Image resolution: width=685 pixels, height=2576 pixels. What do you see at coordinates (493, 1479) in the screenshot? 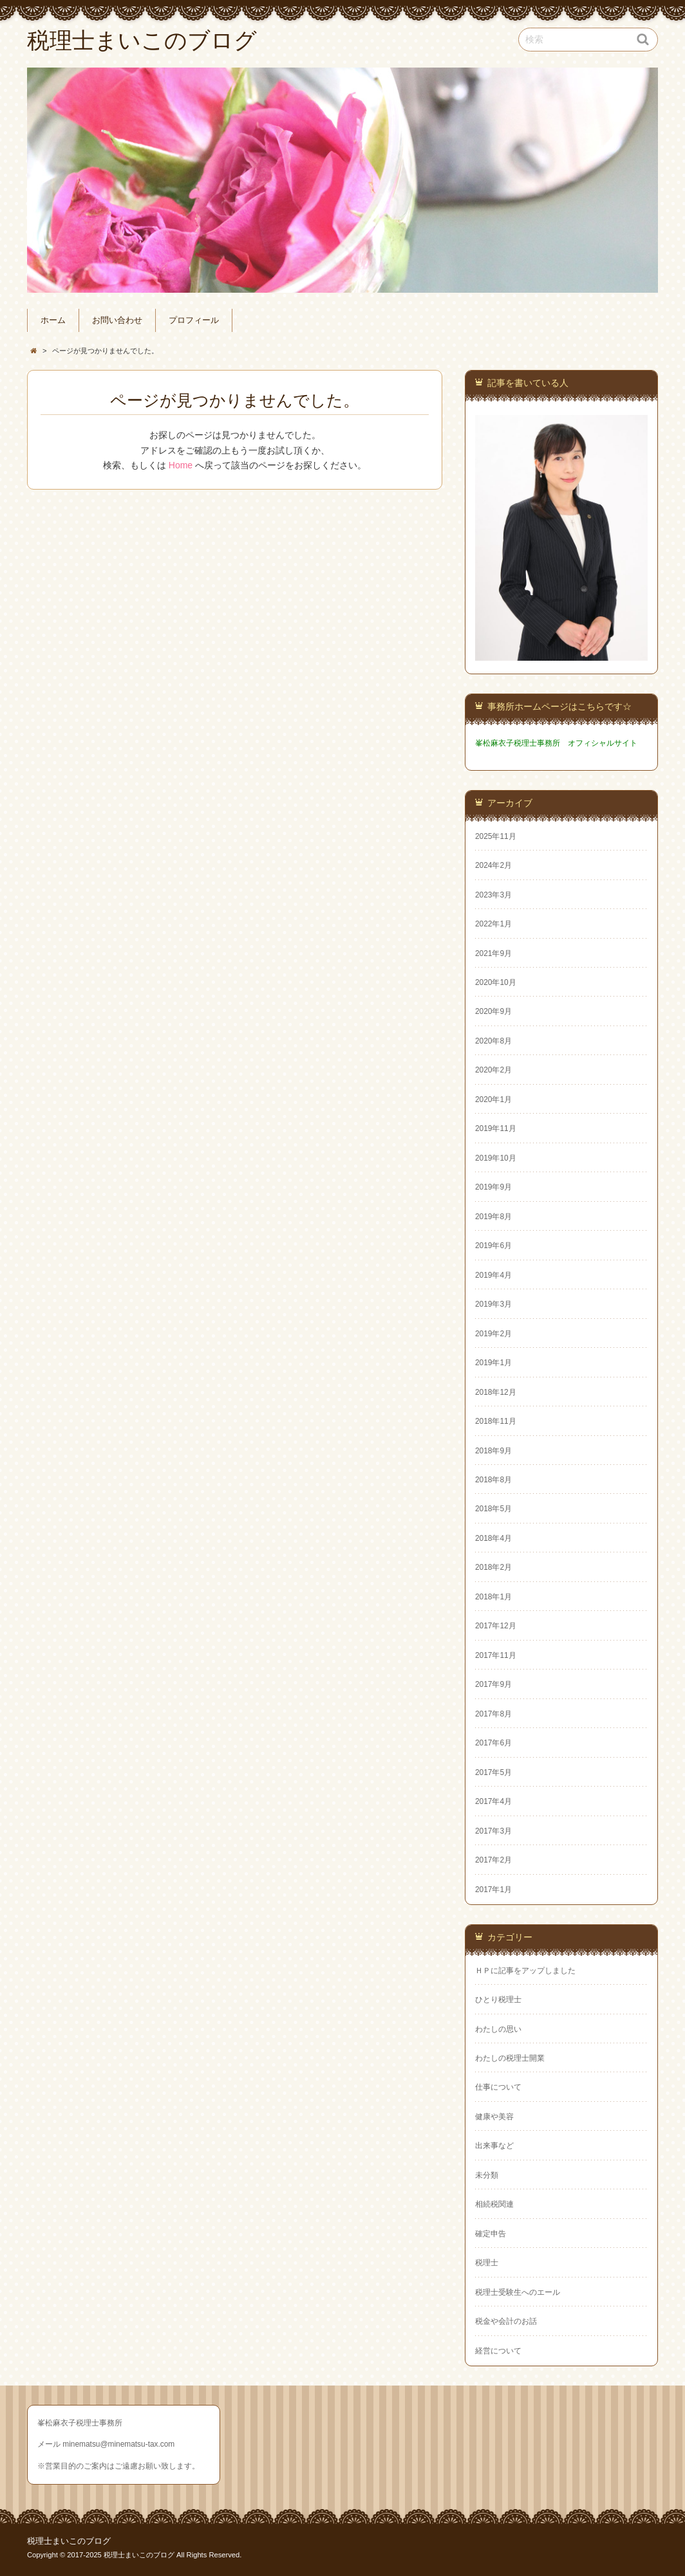
I see `2018年8月` at bounding box center [493, 1479].